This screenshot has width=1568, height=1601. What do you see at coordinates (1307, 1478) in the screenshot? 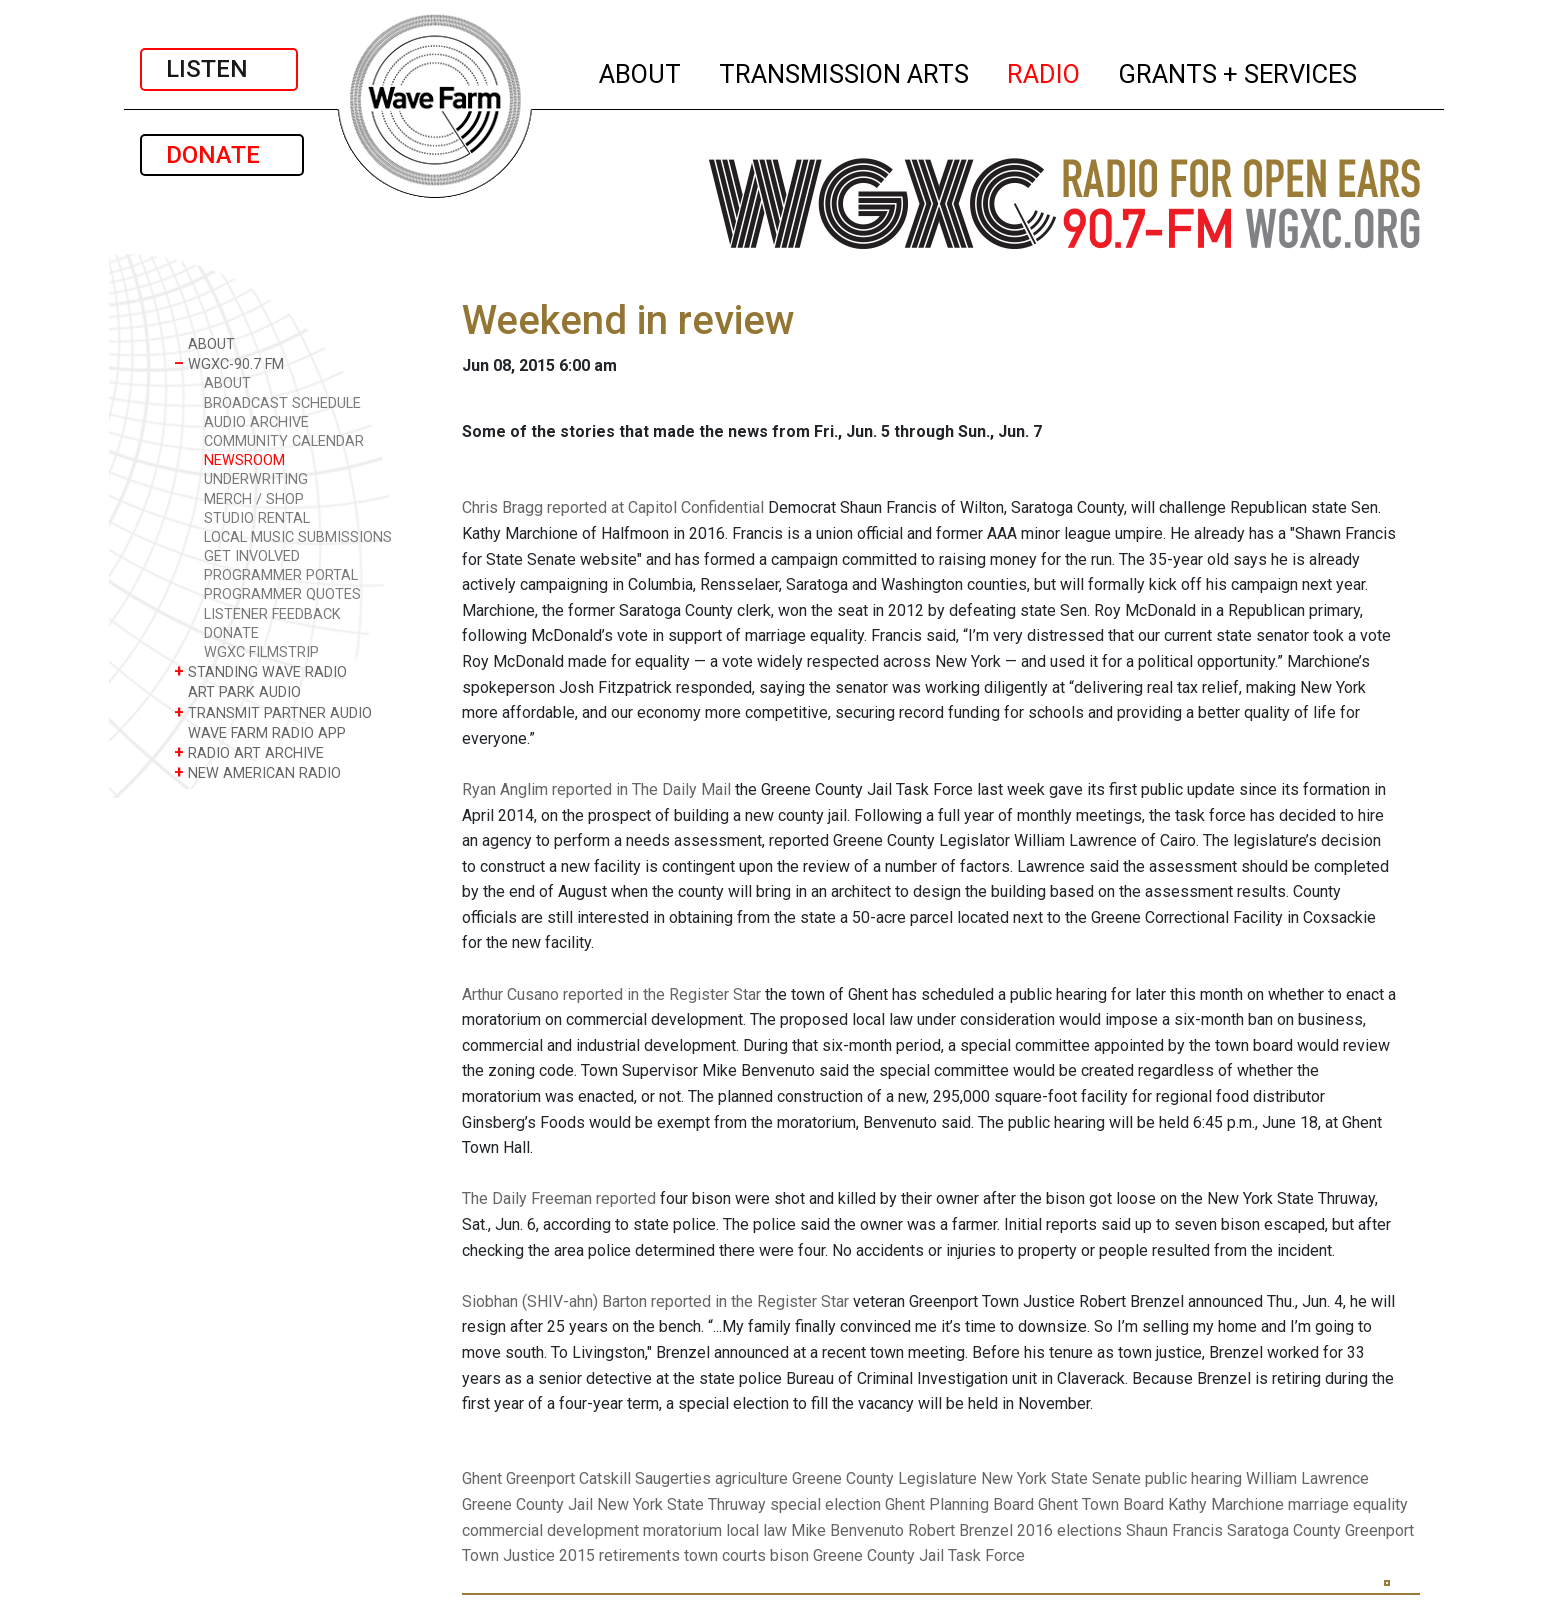
I see `William Lawrence` at bounding box center [1307, 1478].